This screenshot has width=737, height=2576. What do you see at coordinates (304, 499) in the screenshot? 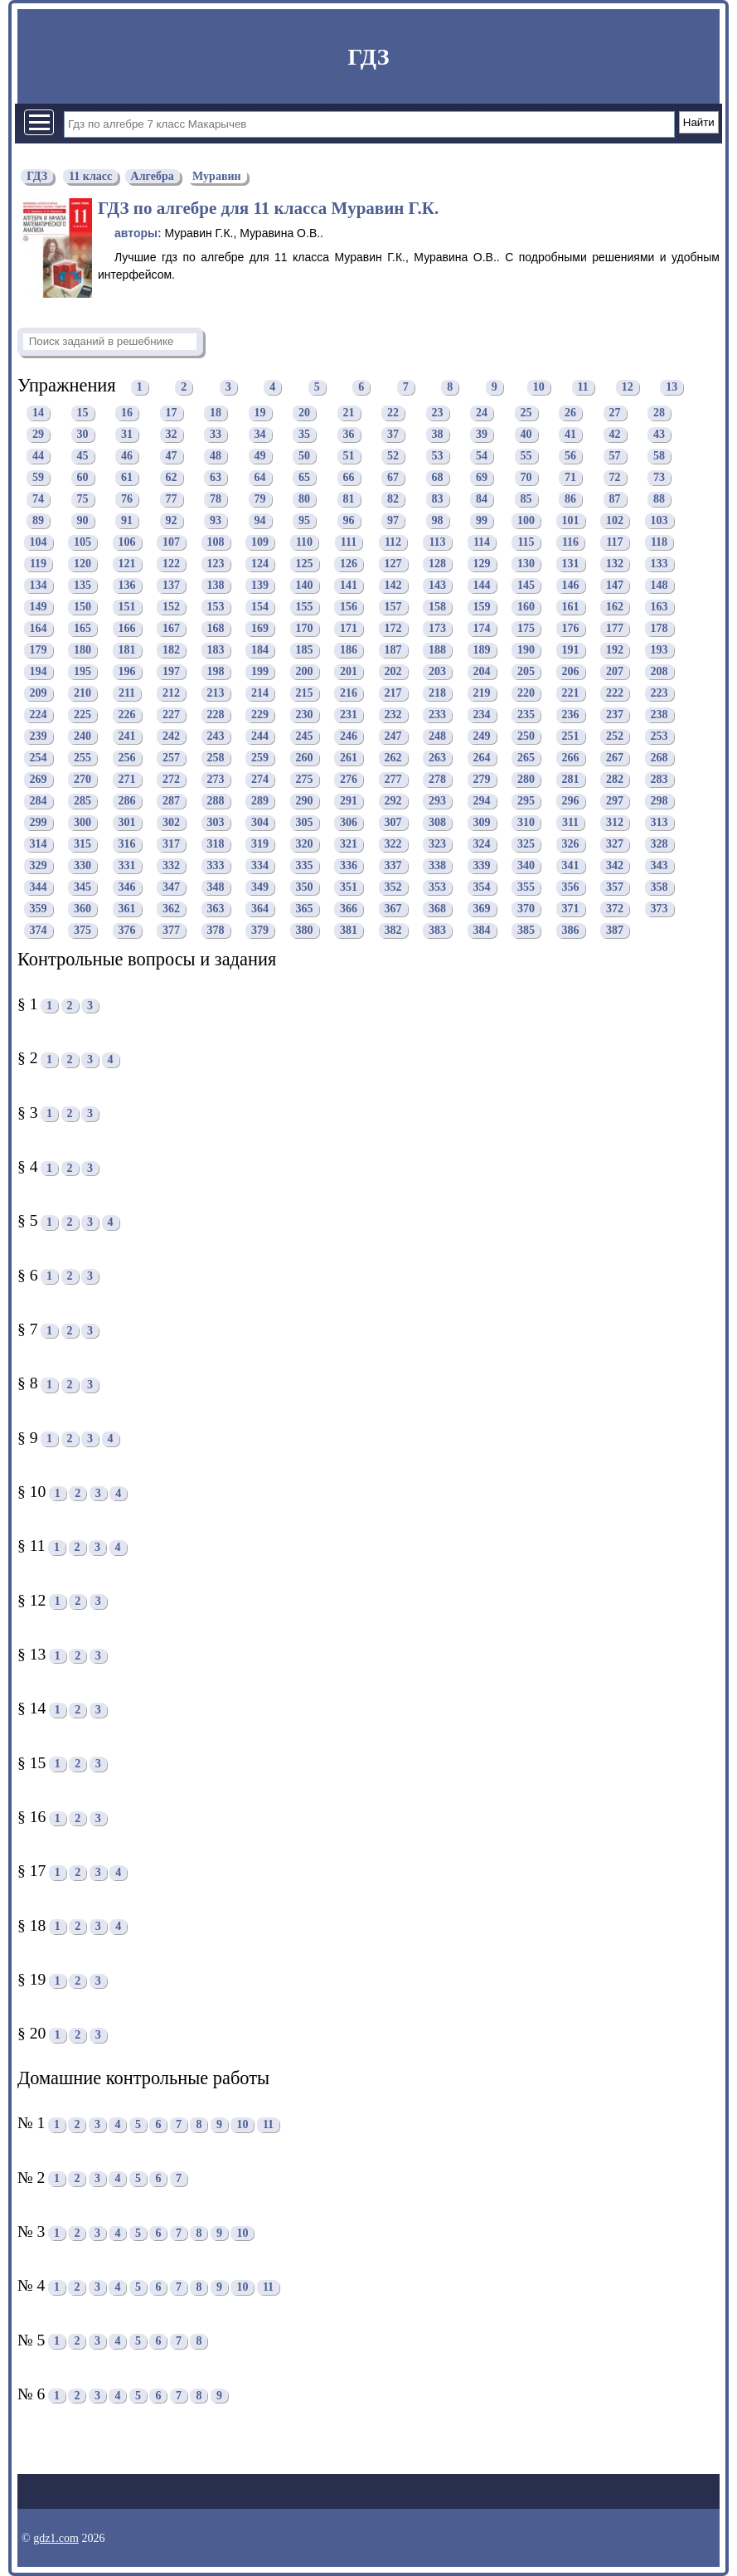
I see `80` at bounding box center [304, 499].